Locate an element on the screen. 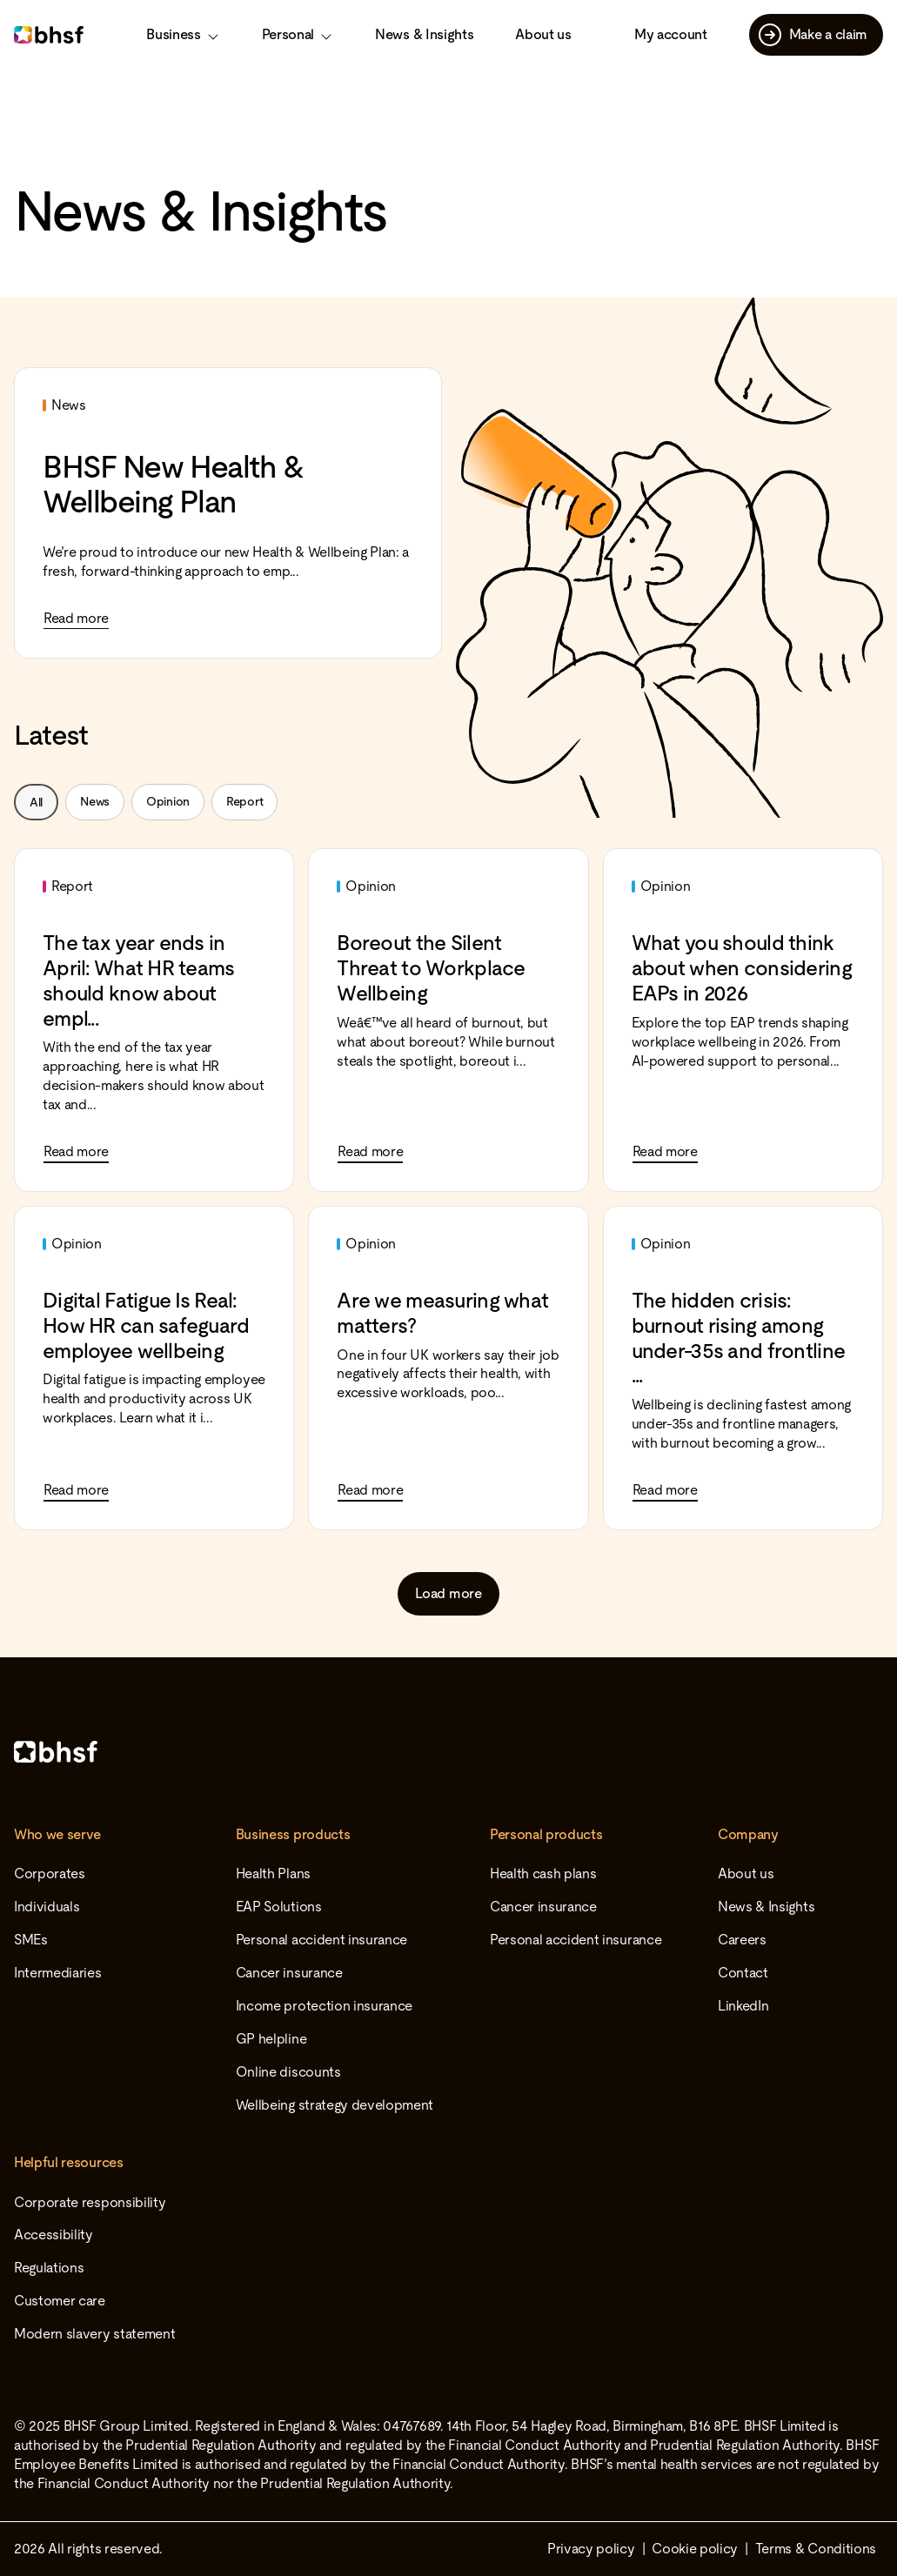 This screenshot has width=897, height=2576. Contact is located at coordinates (743, 1972).